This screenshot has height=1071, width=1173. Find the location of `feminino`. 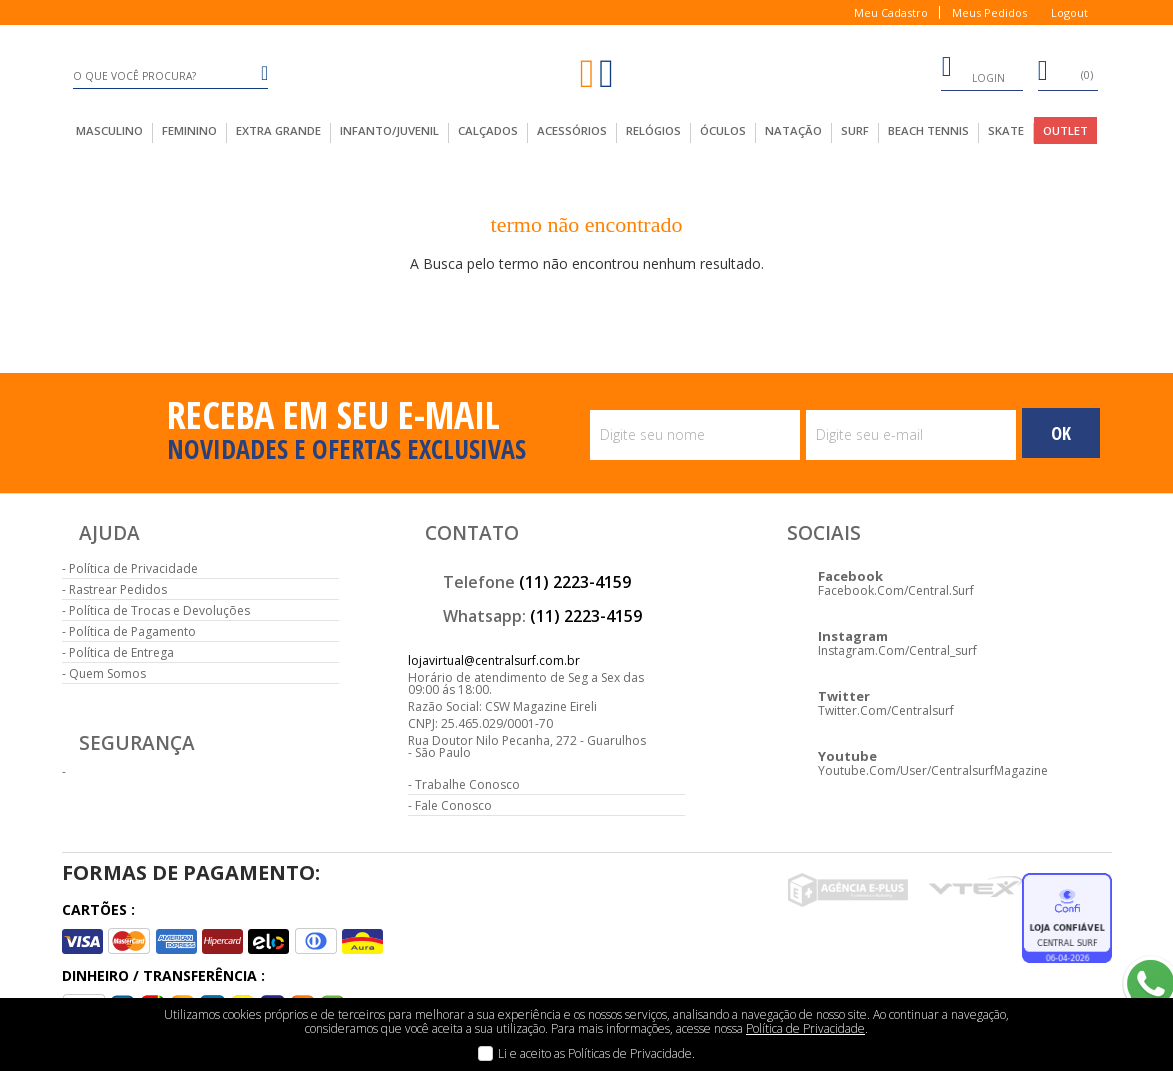

feminino is located at coordinates (189, 130).